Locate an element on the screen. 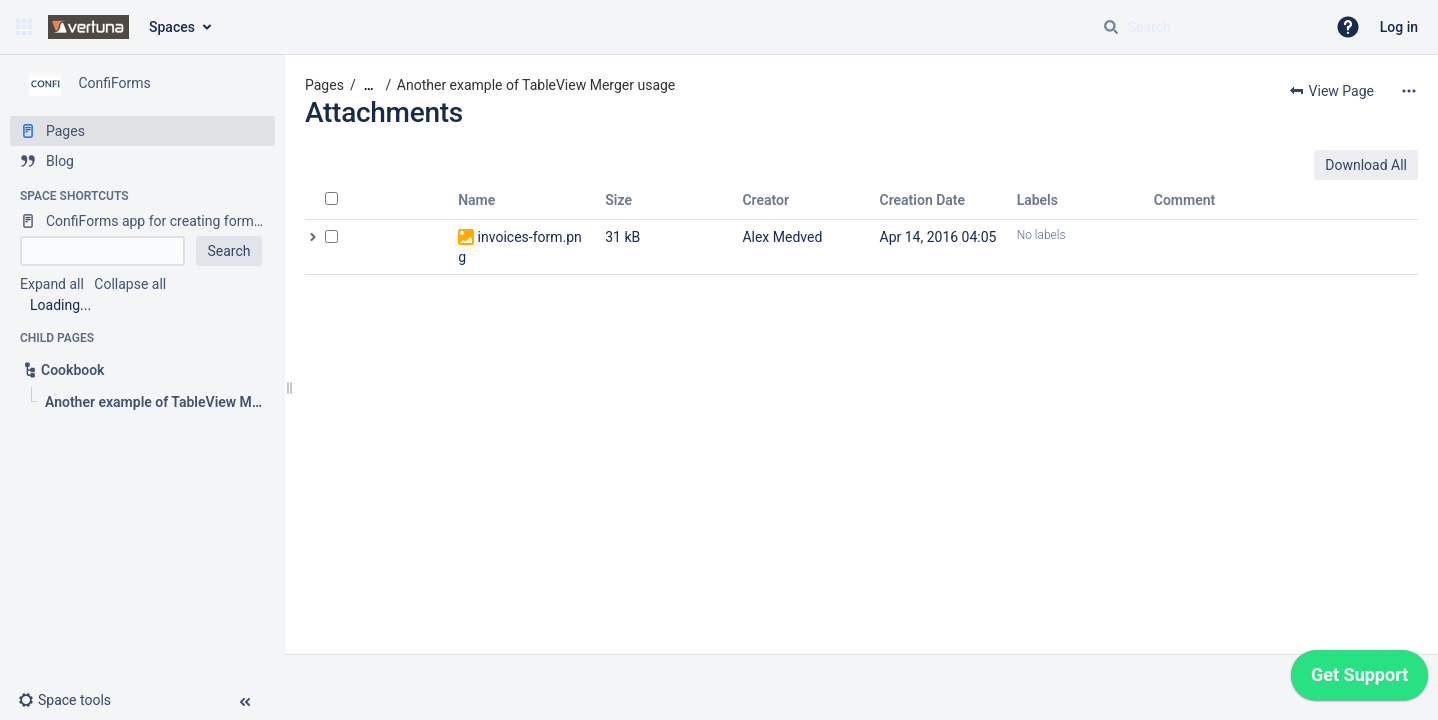 The height and width of the screenshot is (720, 1438). Spaces [button] is located at coordinates (172, 27).